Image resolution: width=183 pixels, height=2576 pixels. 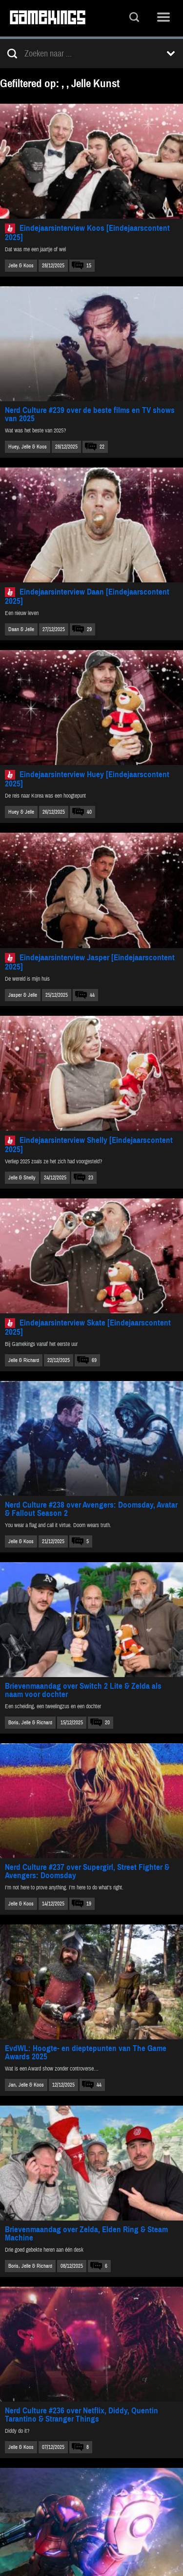 I want to click on Huey, Jelle & Koos, so click(x=27, y=446).